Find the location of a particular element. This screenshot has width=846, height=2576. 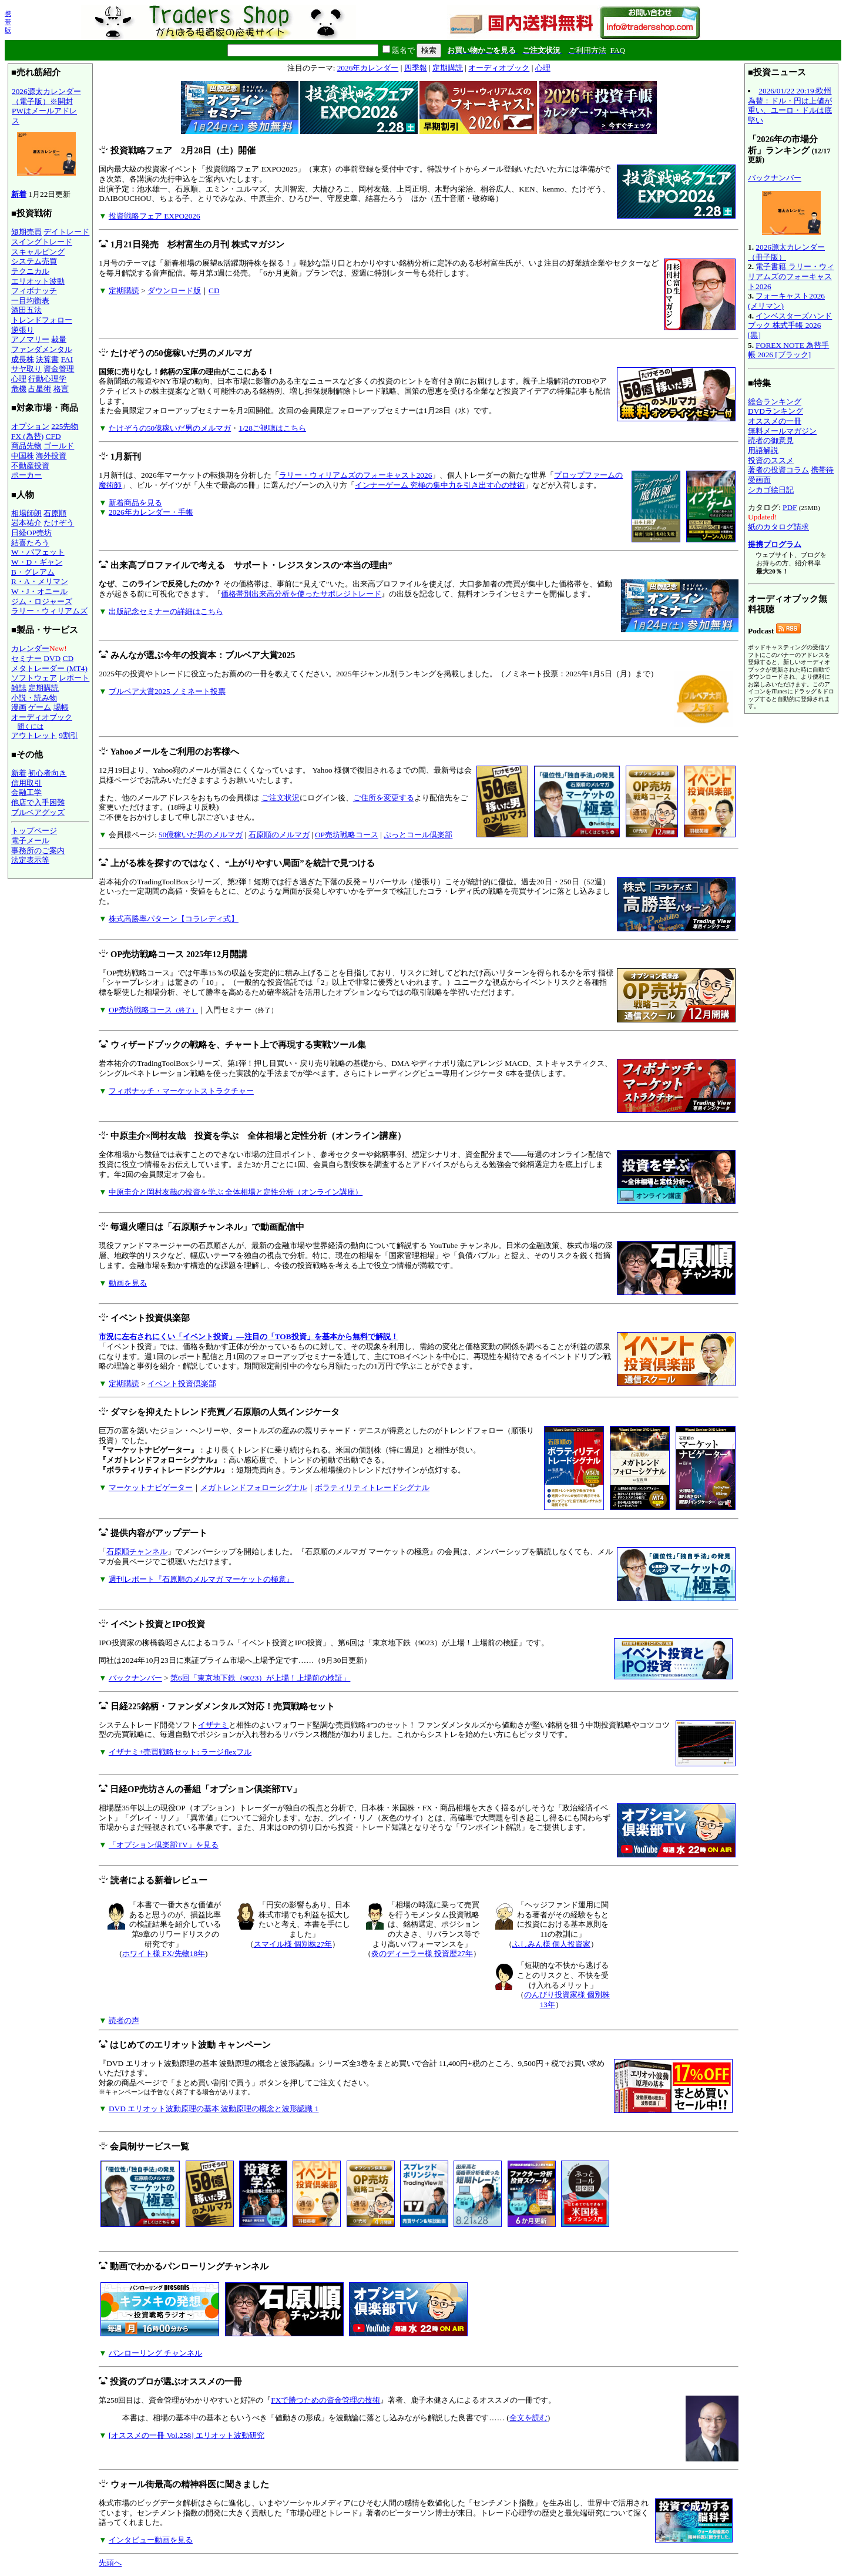

海外投資 is located at coordinates (51, 455).